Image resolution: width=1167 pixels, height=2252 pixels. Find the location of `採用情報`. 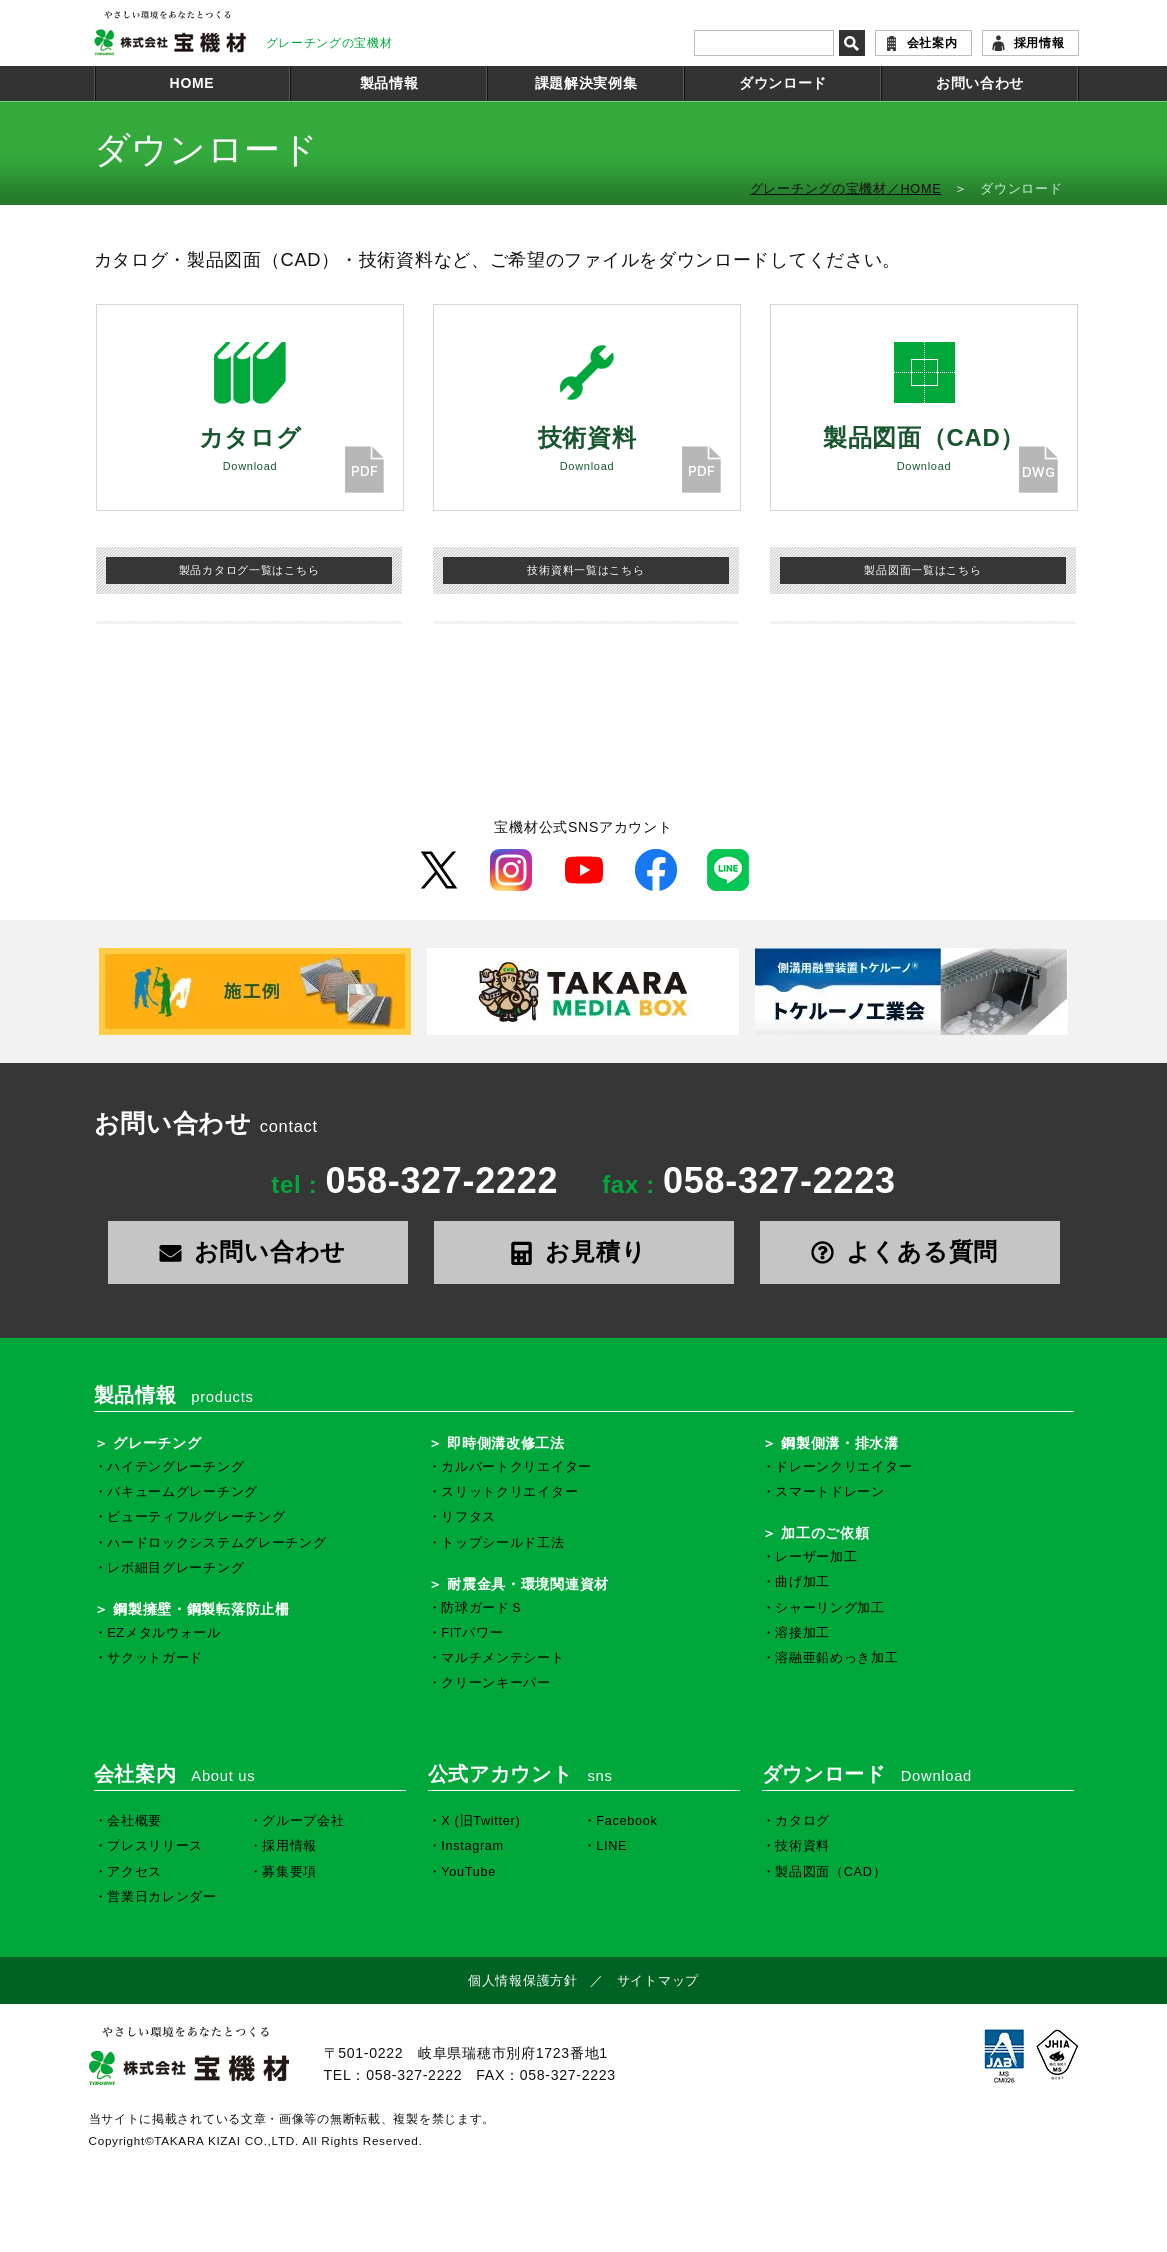

採用情報 is located at coordinates (1039, 43).